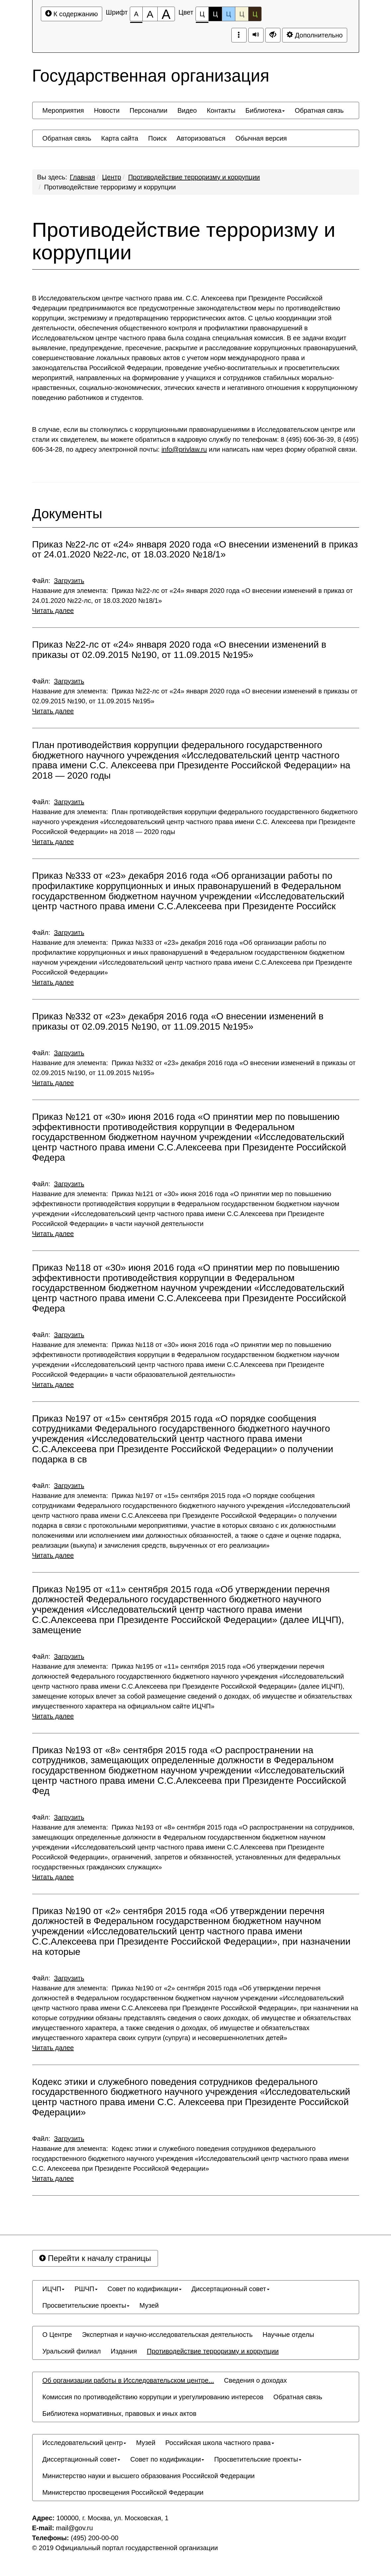  What do you see at coordinates (166, 14) in the screenshot?
I see `[Размер шрифта 200%]` at bounding box center [166, 14].